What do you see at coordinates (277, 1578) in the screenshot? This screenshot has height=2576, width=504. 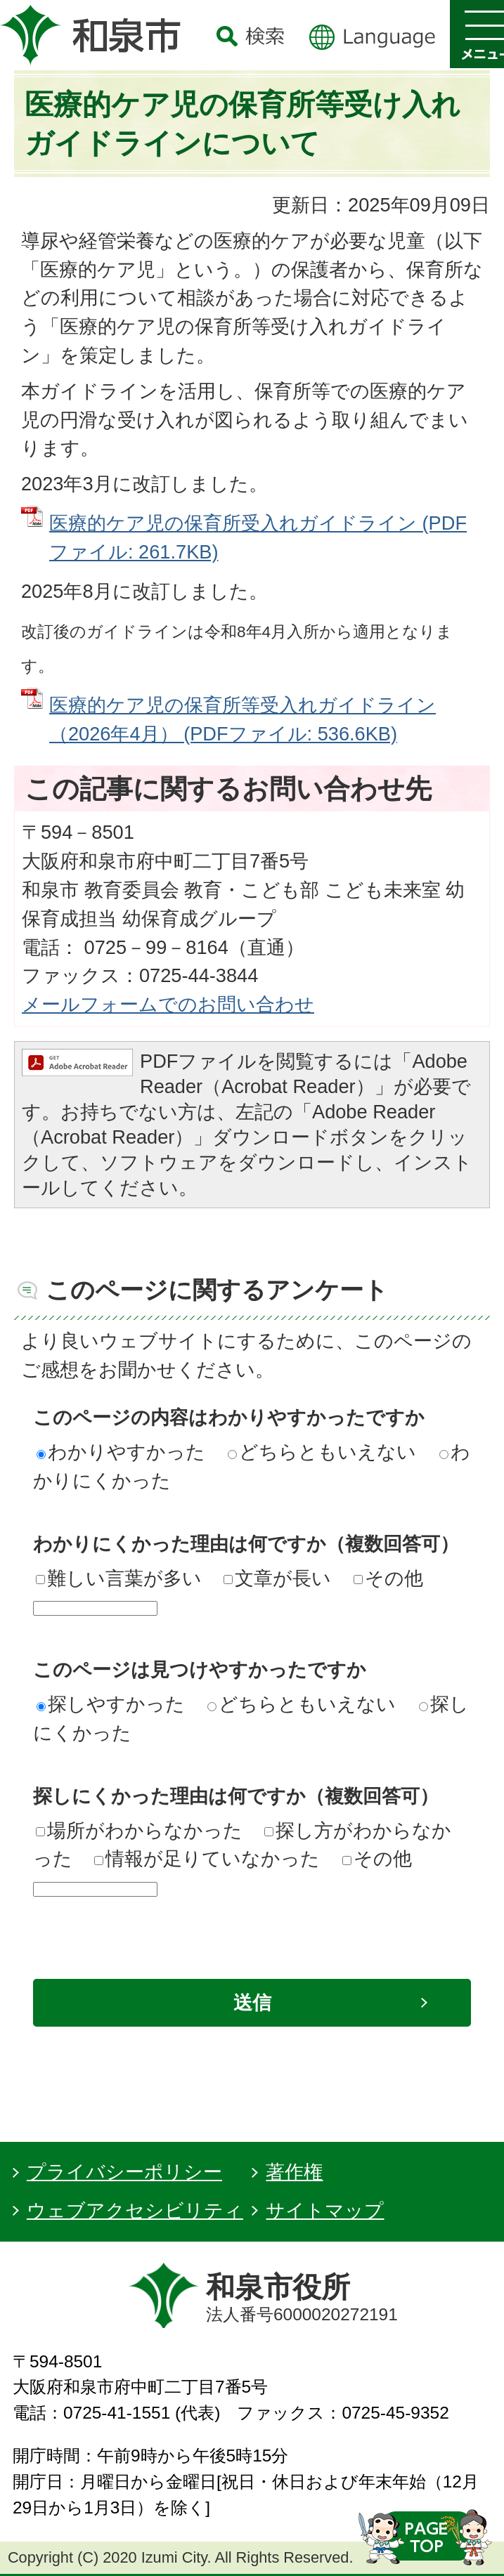 I see `文章が長い` at bounding box center [277, 1578].